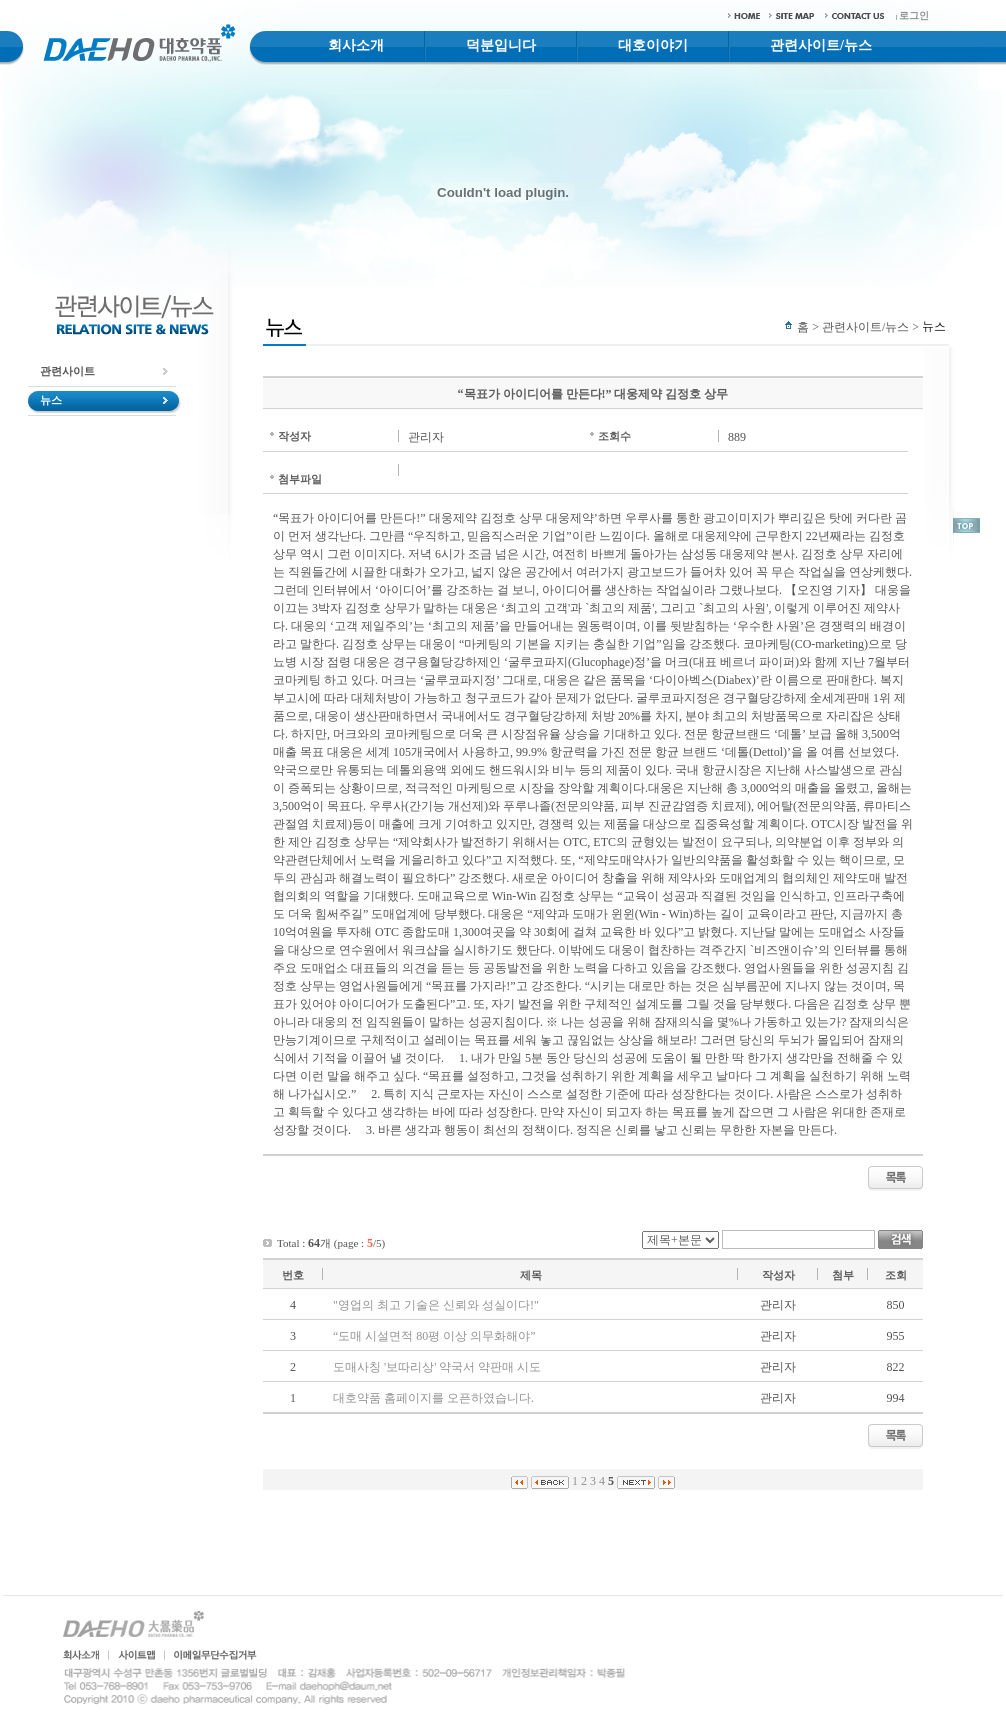 The width and height of the screenshot is (1006, 1736). Describe the element at coordinates (653, 45) in the screenshot. I see `대호이야기` at that location.